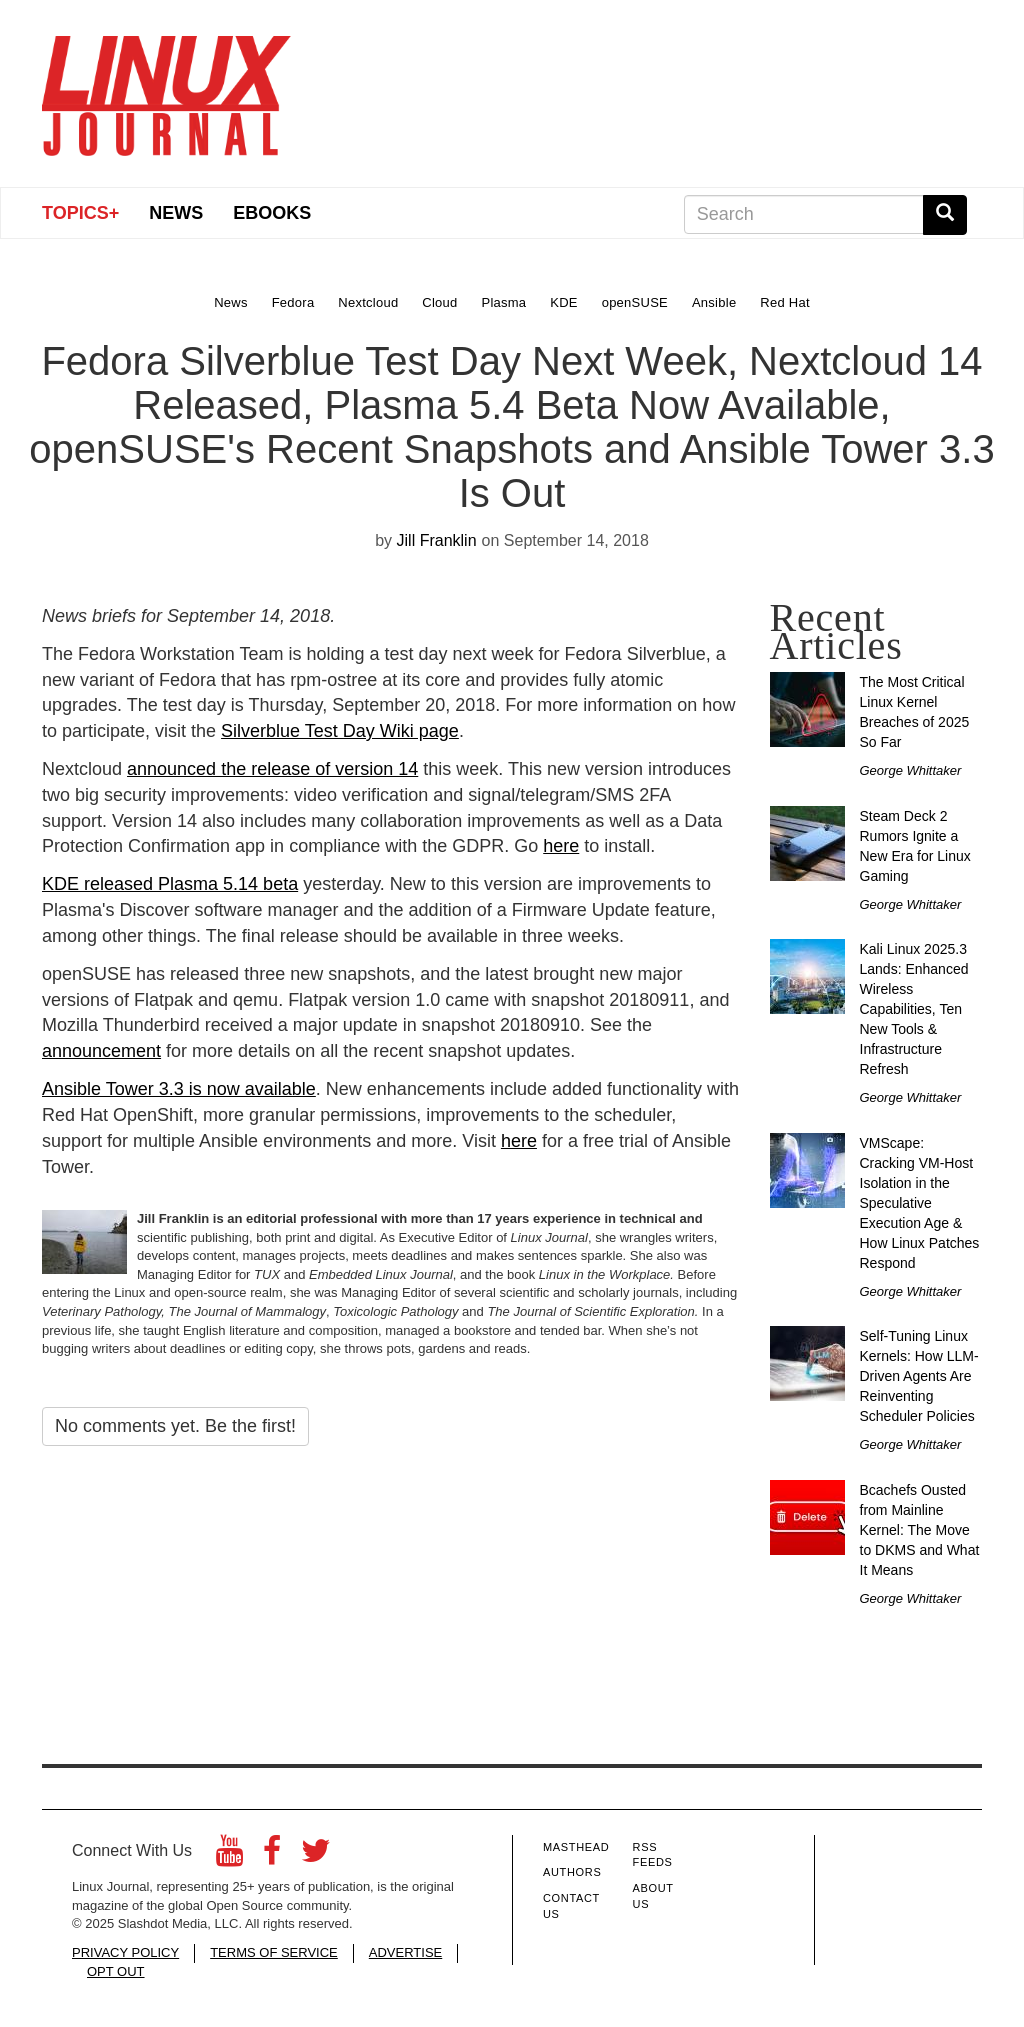  What do you see at coordinates (316, 1856) in the screenshot?
I see `[Twitter]` at bounding box center [316, 1856].